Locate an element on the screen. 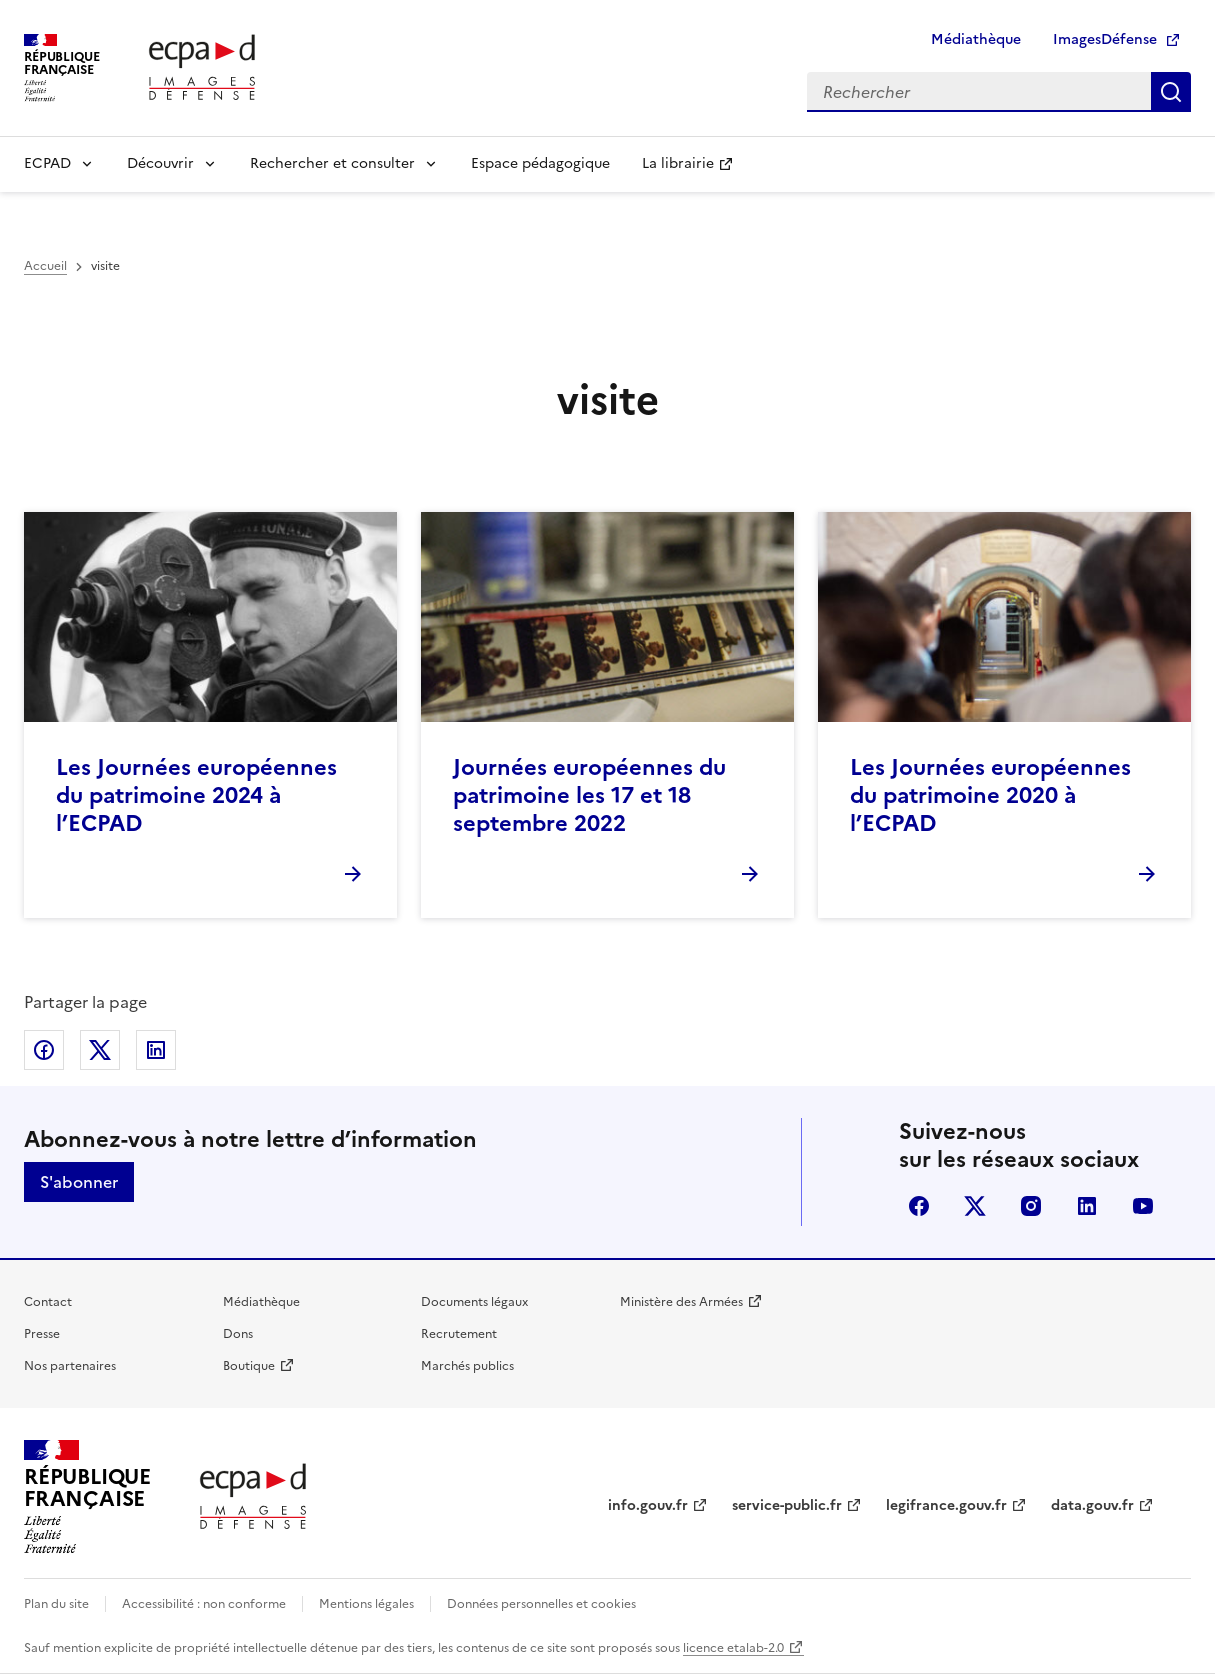  service-public.fr is located at coordinates (787, 1505).